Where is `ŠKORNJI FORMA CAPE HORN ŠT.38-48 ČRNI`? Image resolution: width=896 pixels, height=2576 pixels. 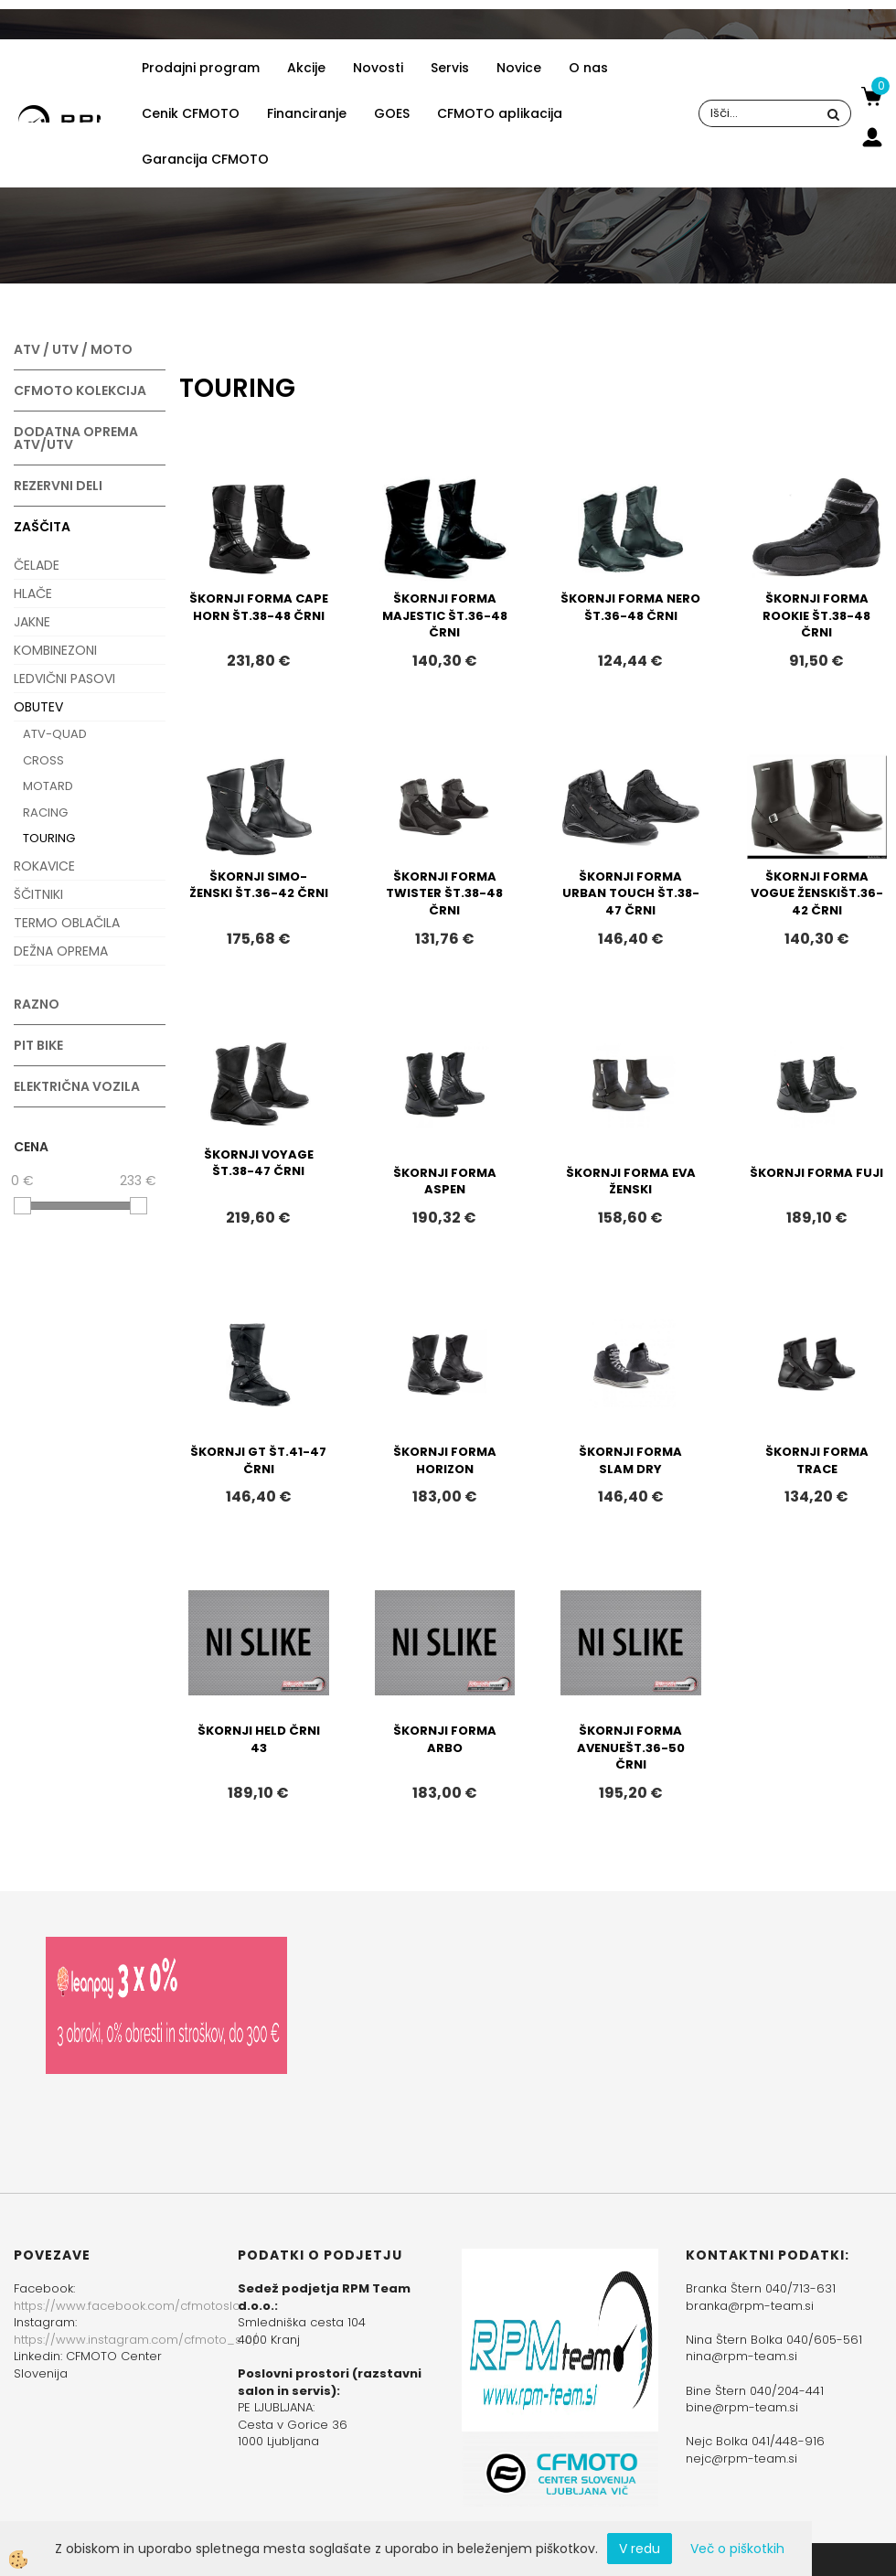
ŠKORNJI FORMA CAPE HORN ŠT.38-48 ČRNI is located at coordinates (258, 607).